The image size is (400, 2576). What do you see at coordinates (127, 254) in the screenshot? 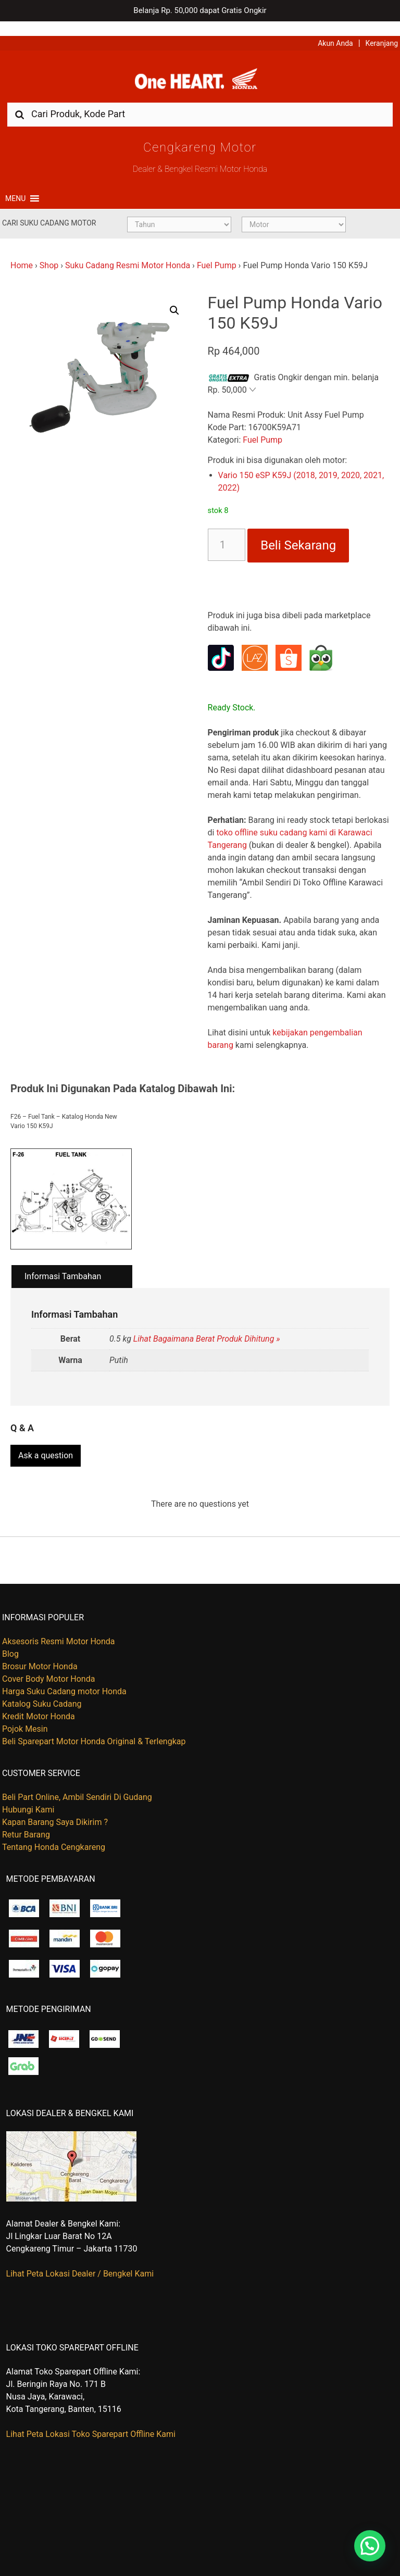
I see `Suku Cadang Resmi Motor Honda` at bounding box center [127, 254].